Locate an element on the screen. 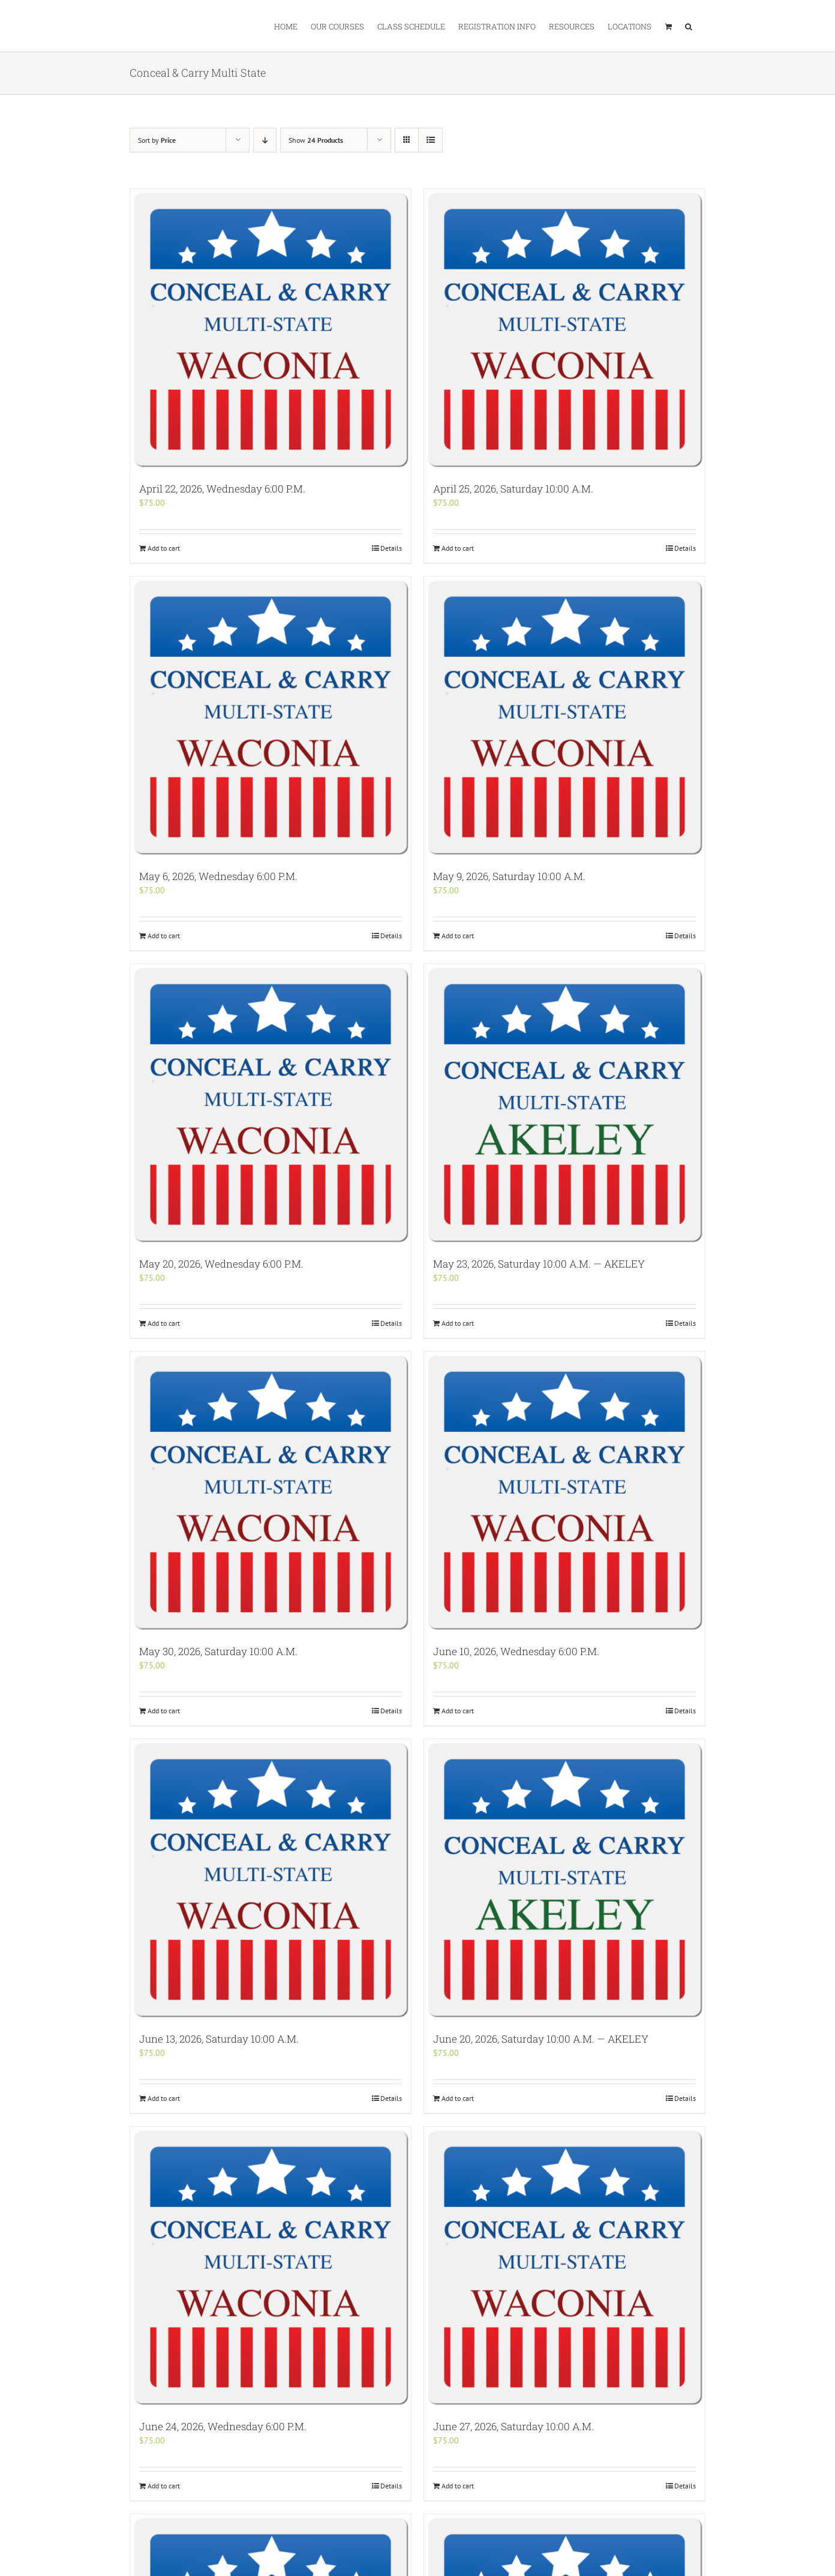  May 9, 2026, Saturday 10:00 A.M. is located at coordinates (509, 876).